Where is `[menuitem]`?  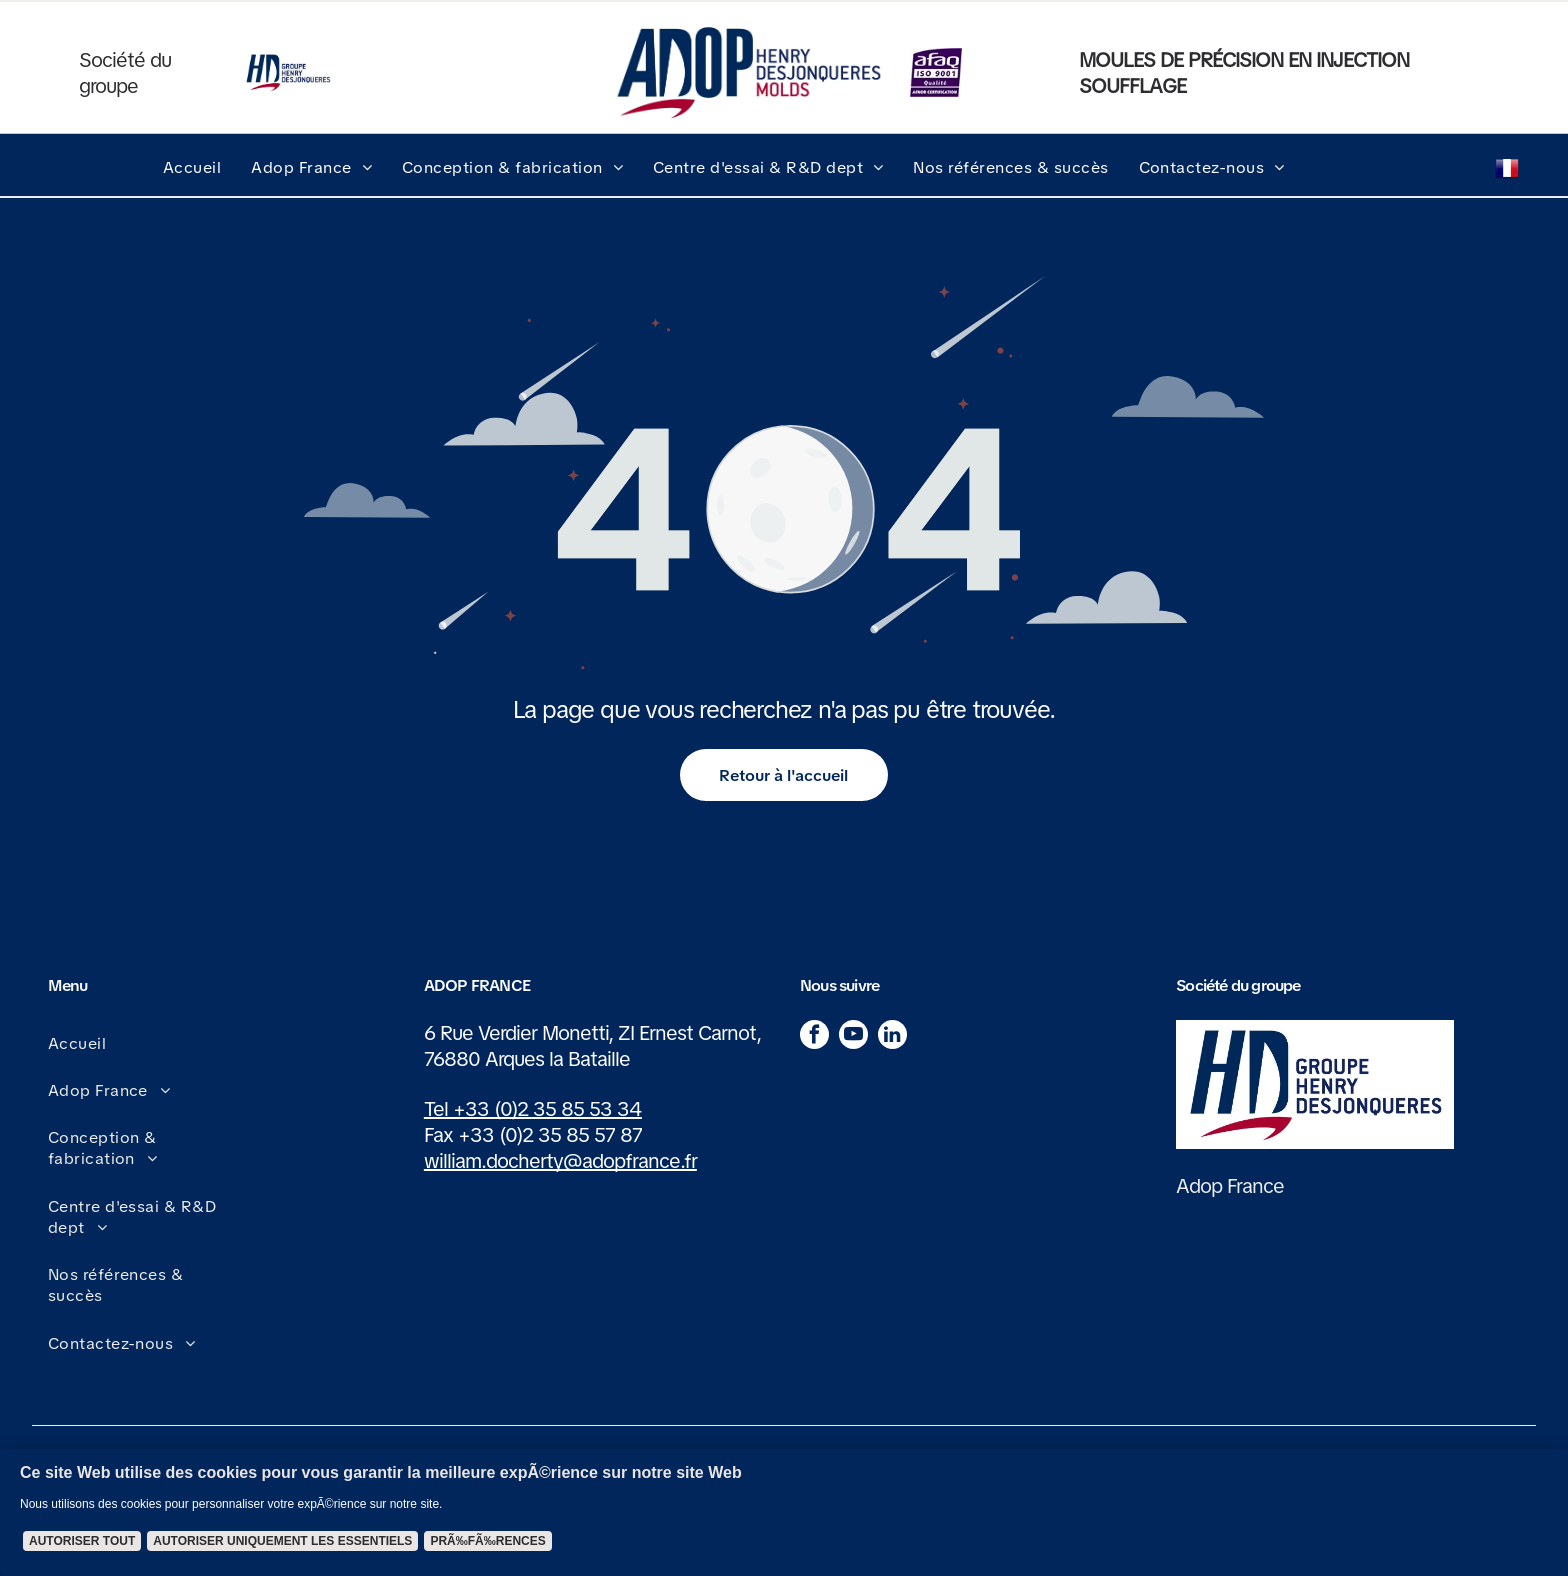 [menuitem] is located at coordinates (192, 167).